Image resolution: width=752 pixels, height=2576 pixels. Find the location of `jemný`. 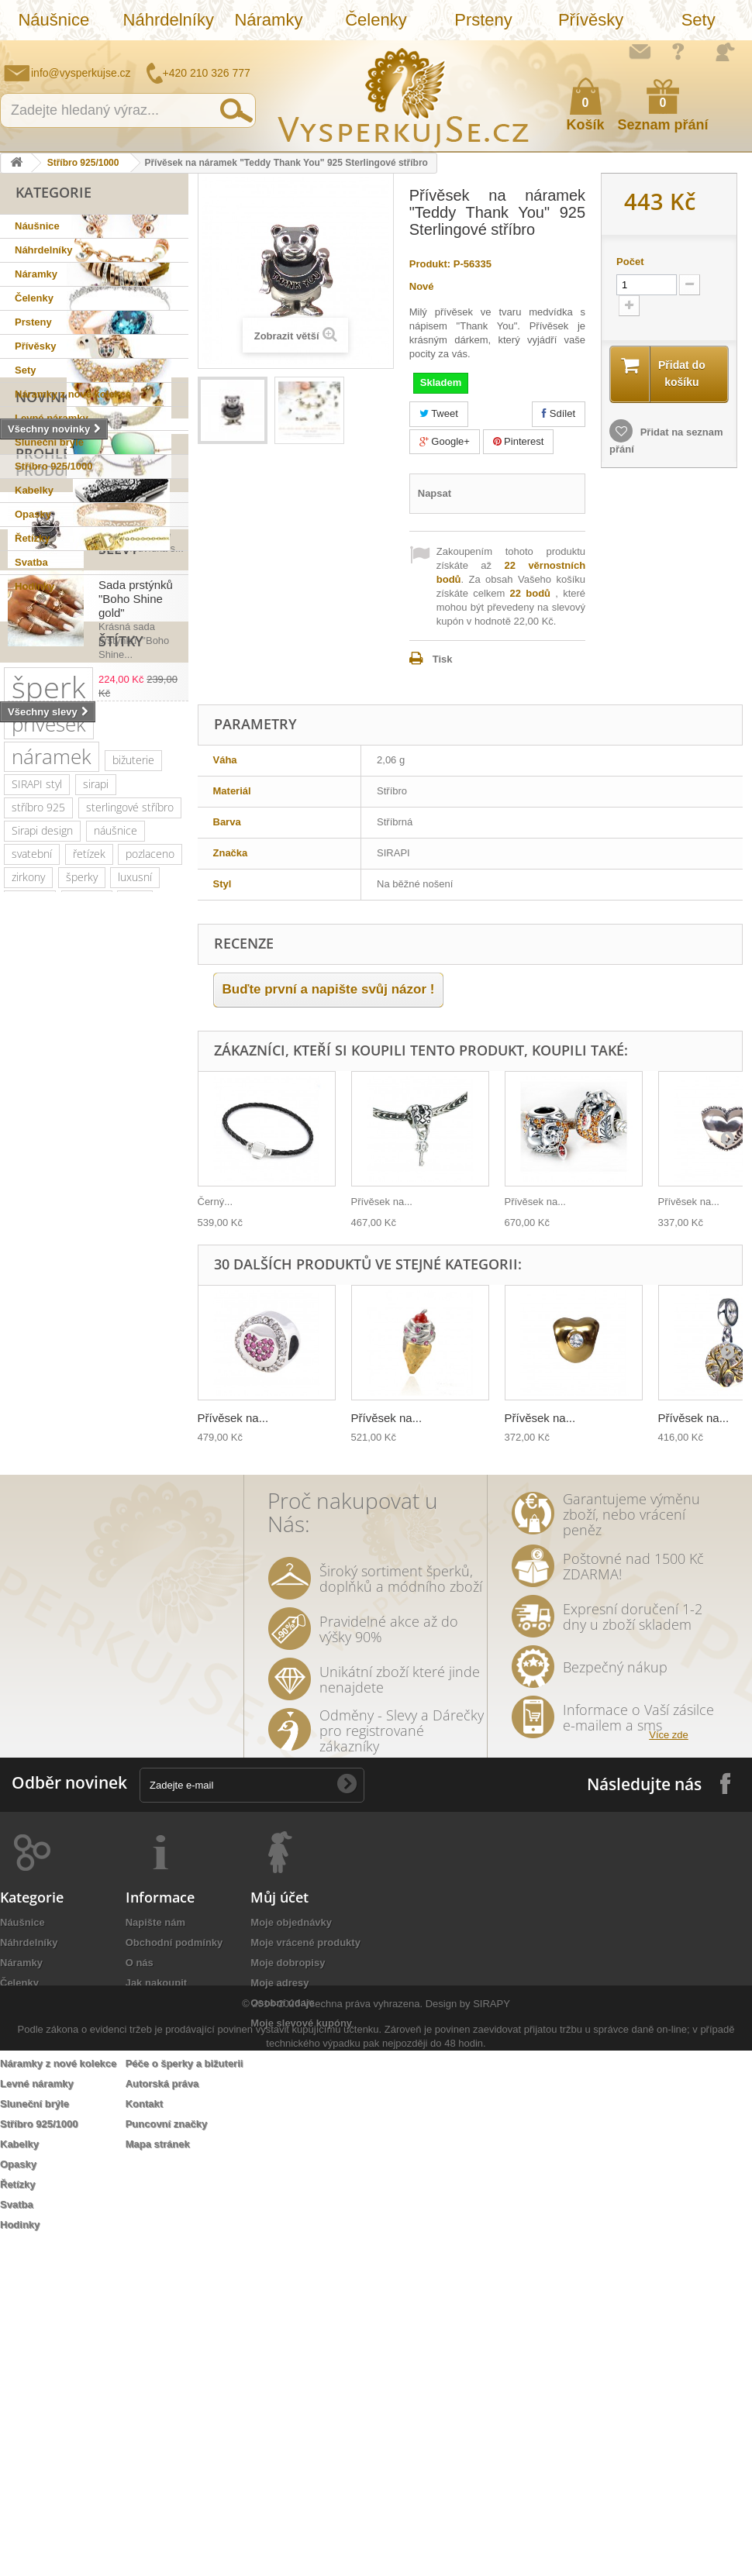

jemný is located at coordinates (97, 1482).